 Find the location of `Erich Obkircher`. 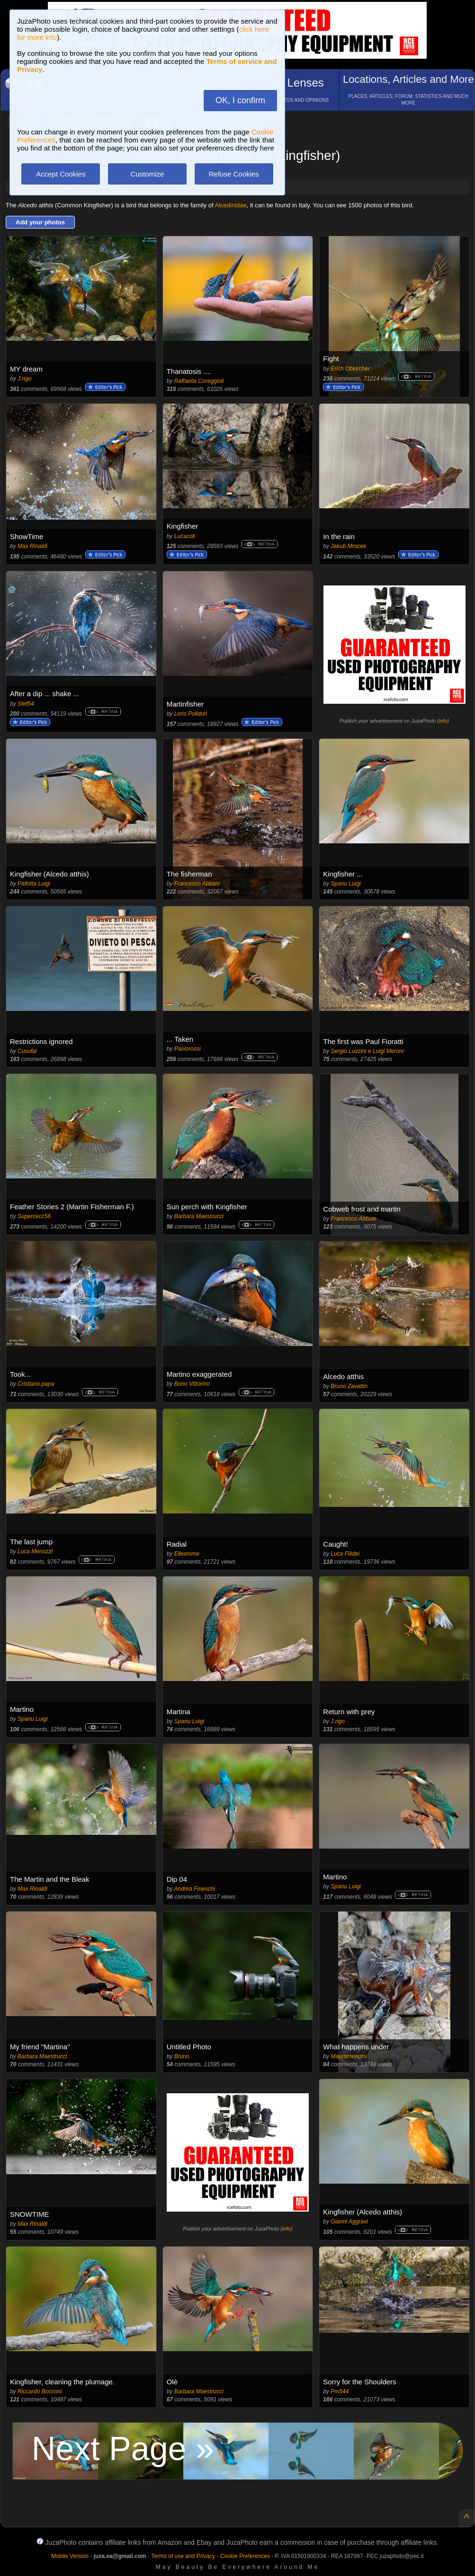

Erich Obkircher is located at coordinates (350, 368).